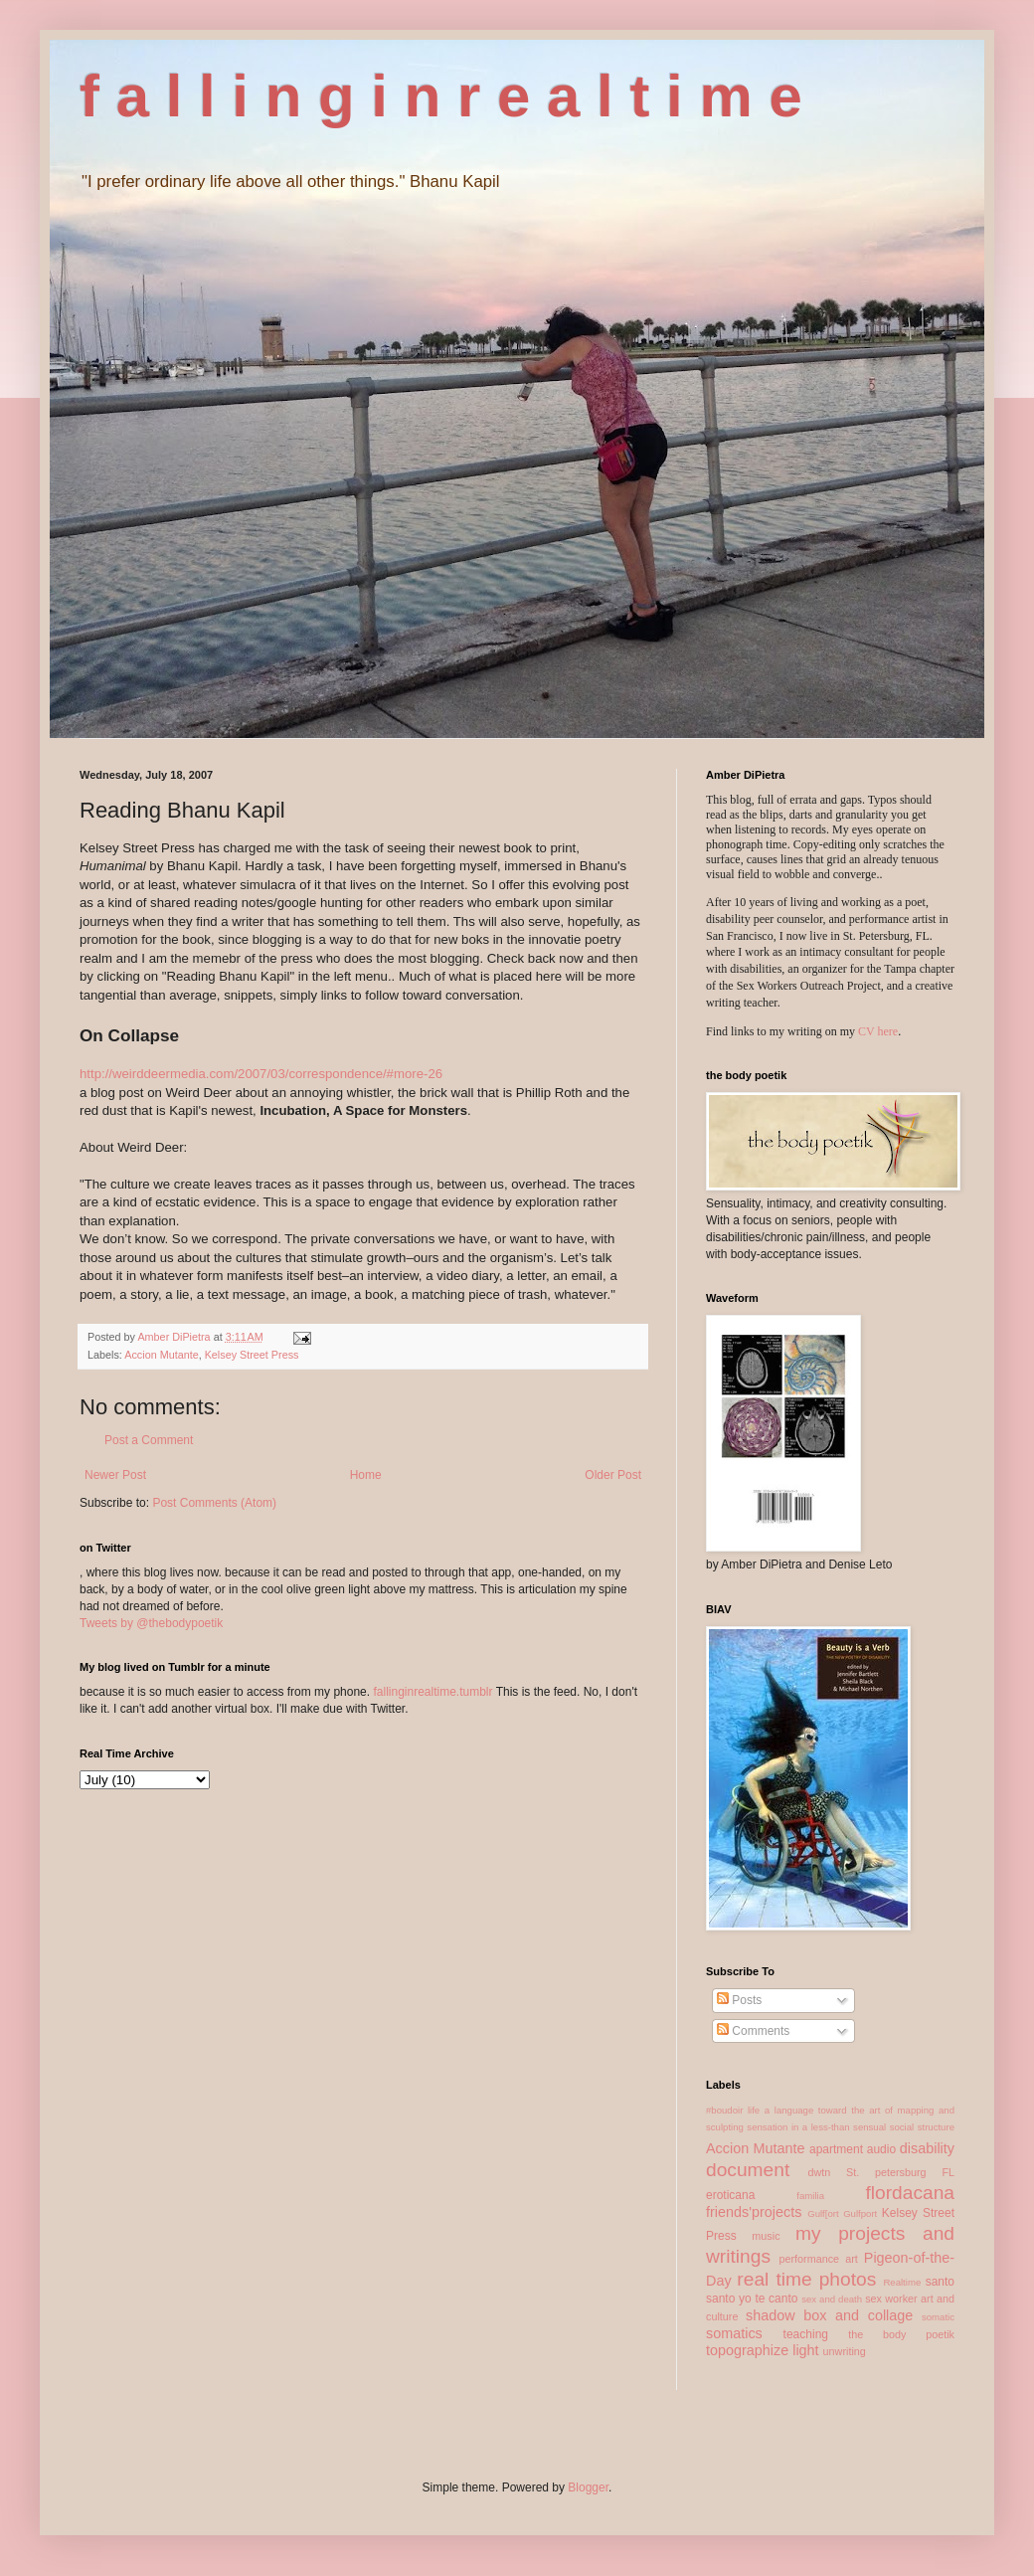 This screenshot has width=1034, height=2576. I want to click on Gulfport, so click(860, 2213).